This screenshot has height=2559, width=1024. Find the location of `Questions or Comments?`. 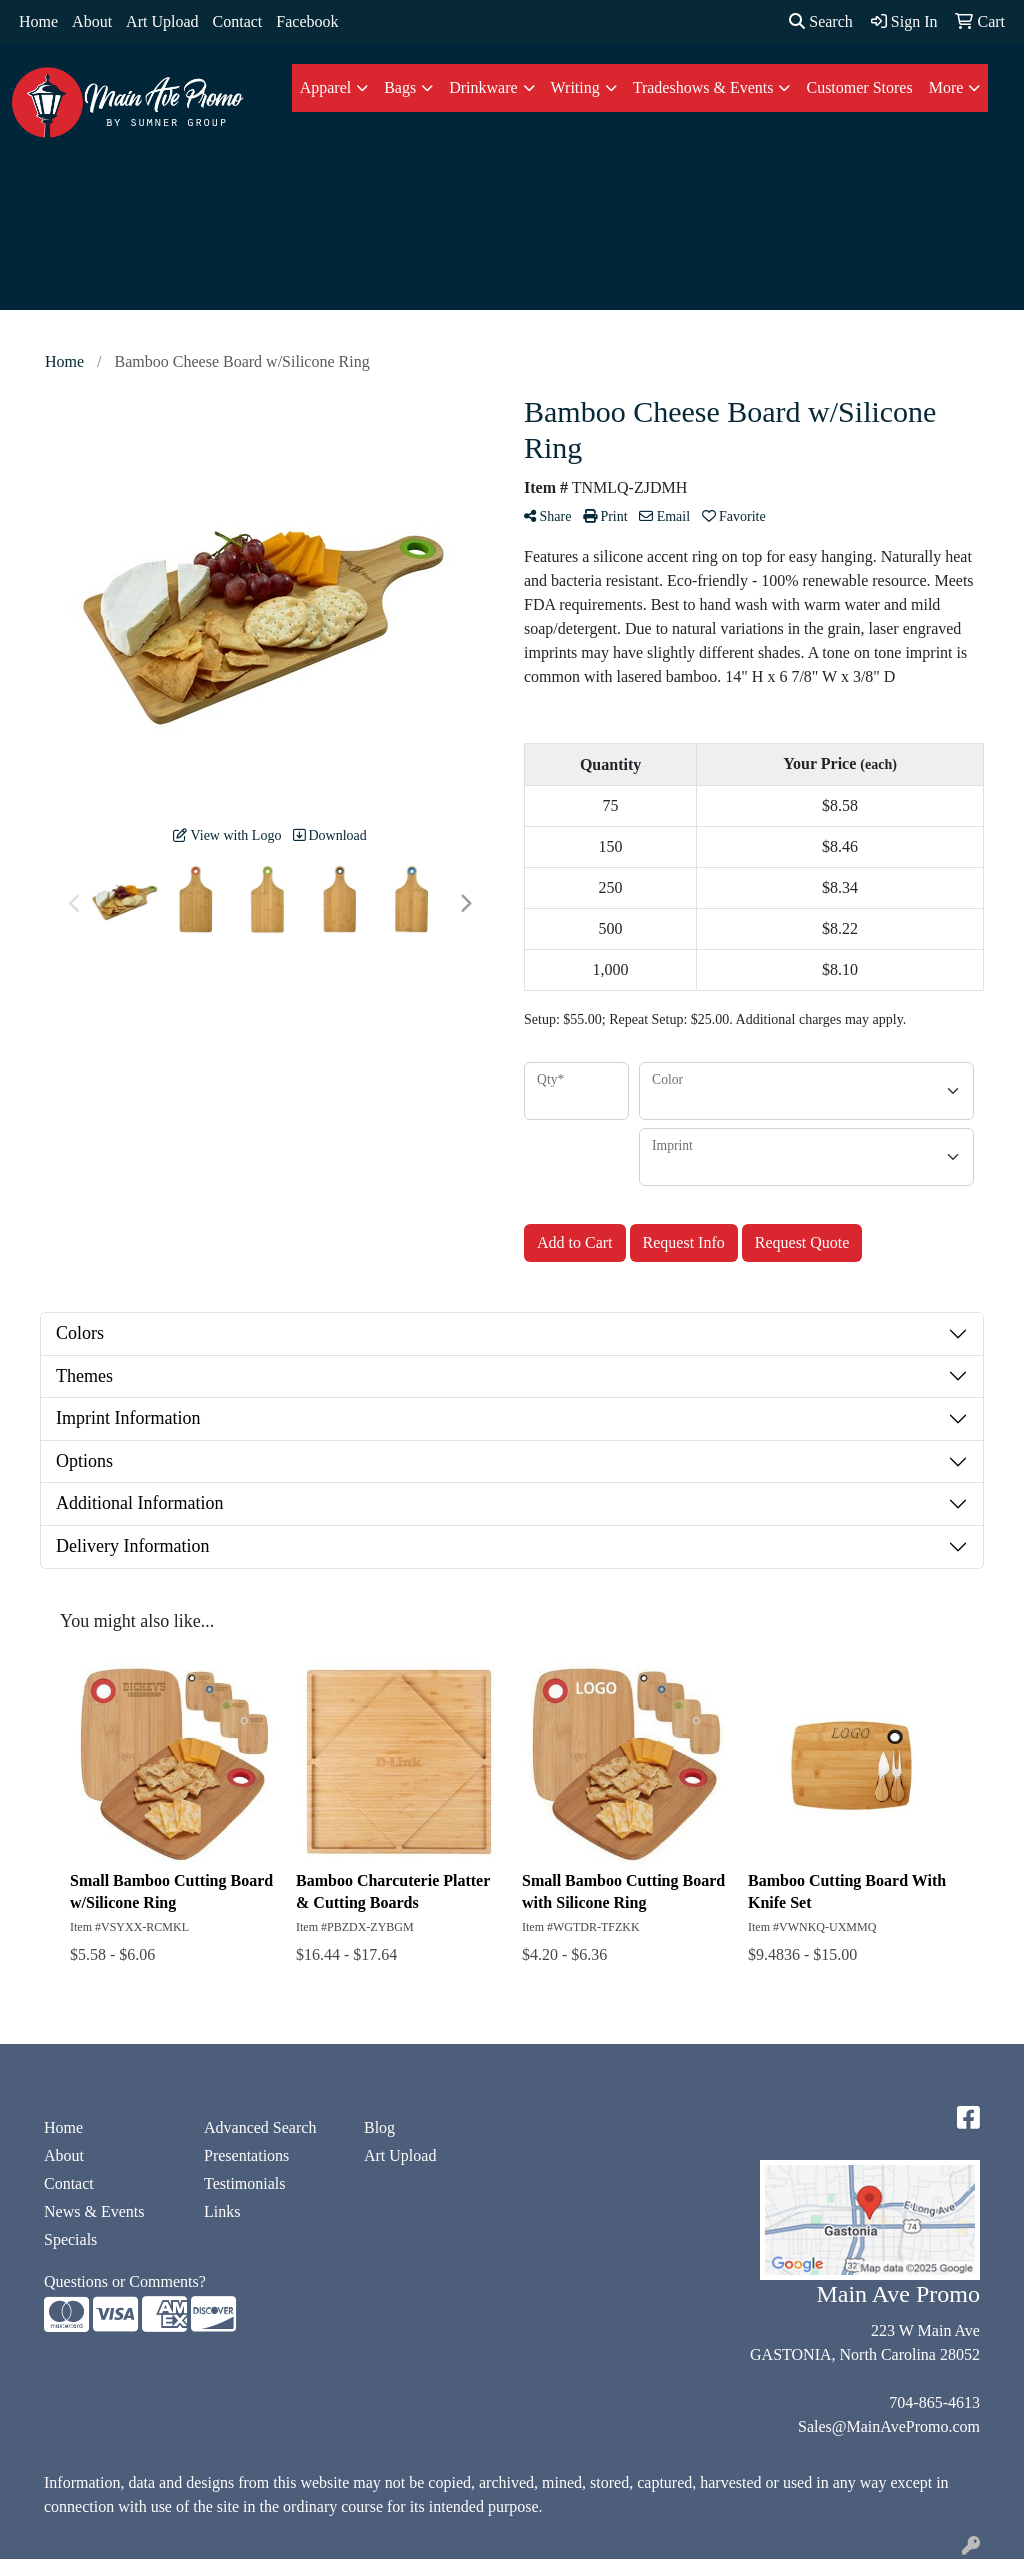

Questions or Comments? is located at coordinates (125, 2281).